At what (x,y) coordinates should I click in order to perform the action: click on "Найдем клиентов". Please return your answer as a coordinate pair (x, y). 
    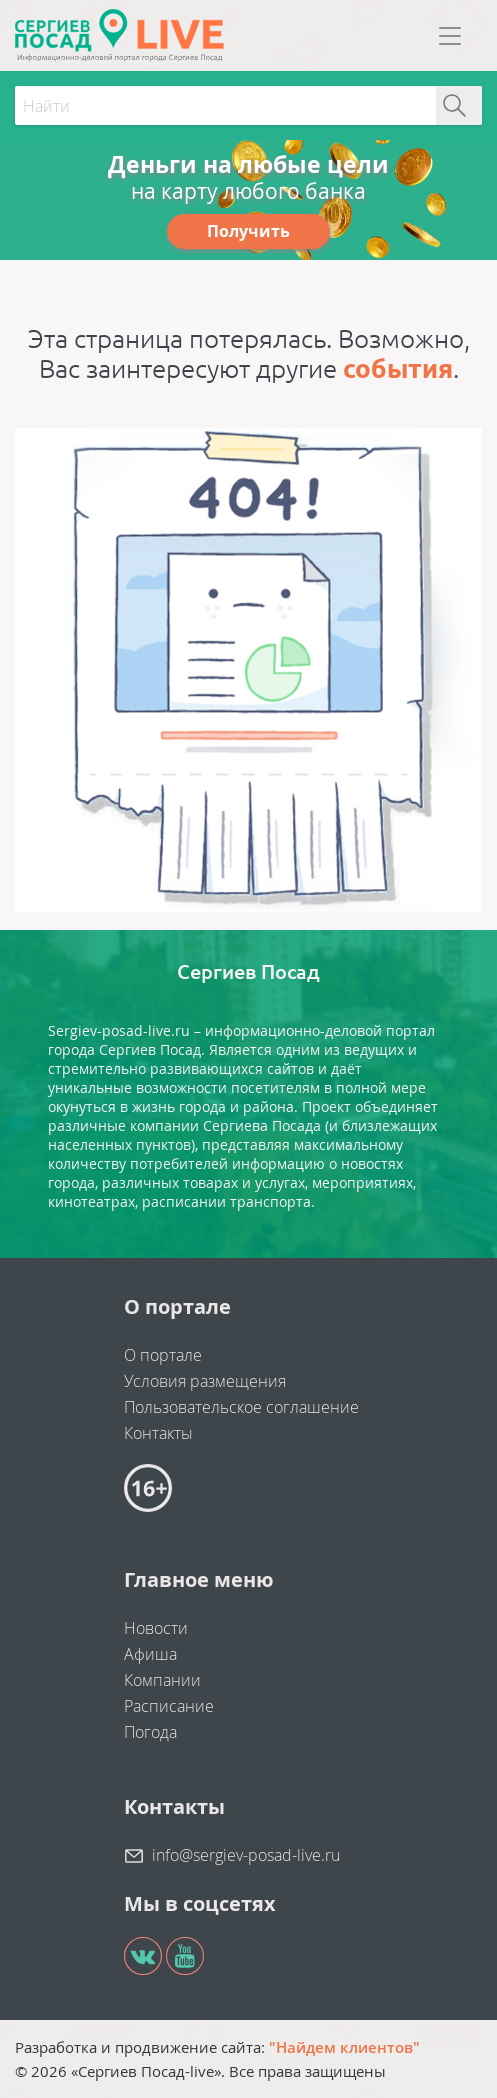
    Looking at the image, I should click on (344, 2047).